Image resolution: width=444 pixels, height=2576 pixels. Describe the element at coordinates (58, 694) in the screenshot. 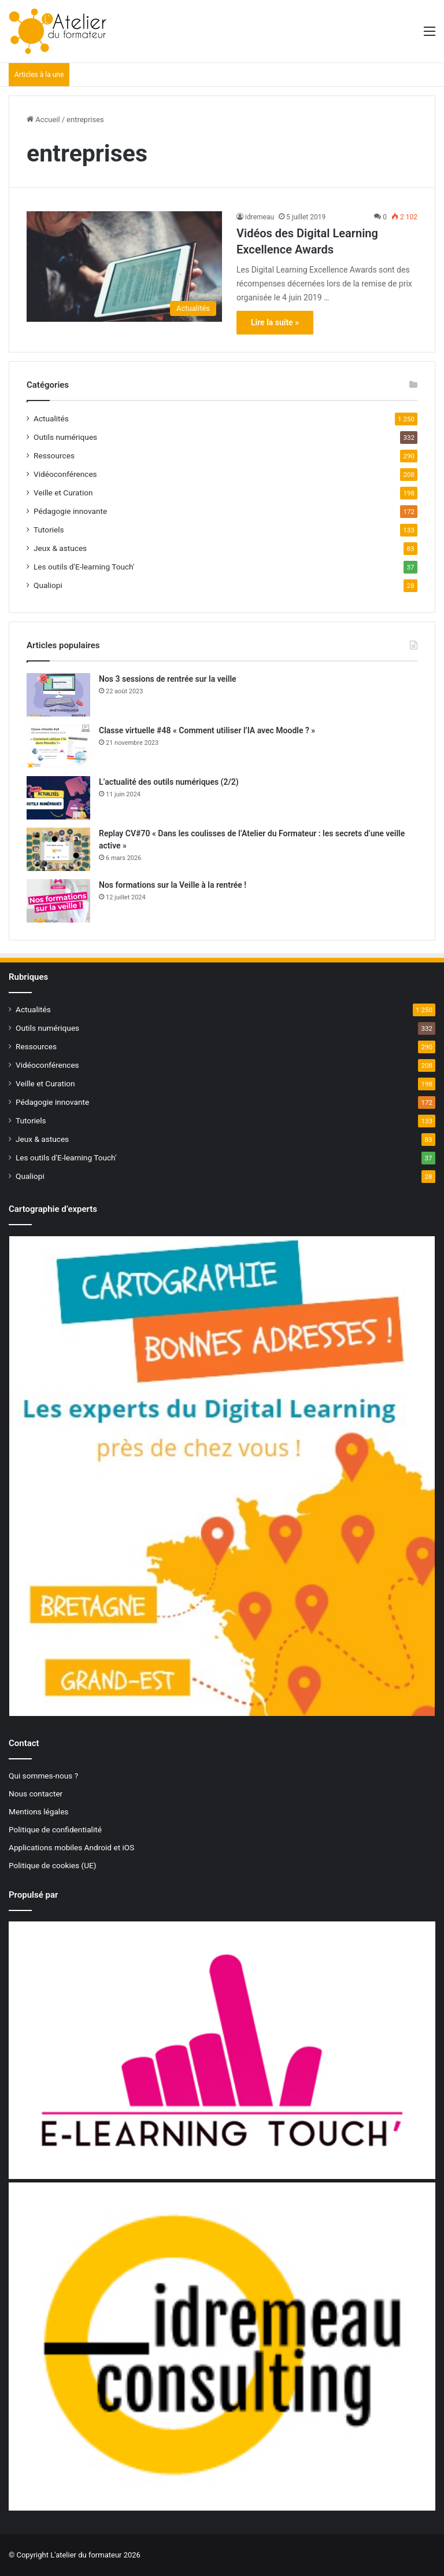

I see `[Nos 3 sessions de rentrée sur la veille]` at that location.